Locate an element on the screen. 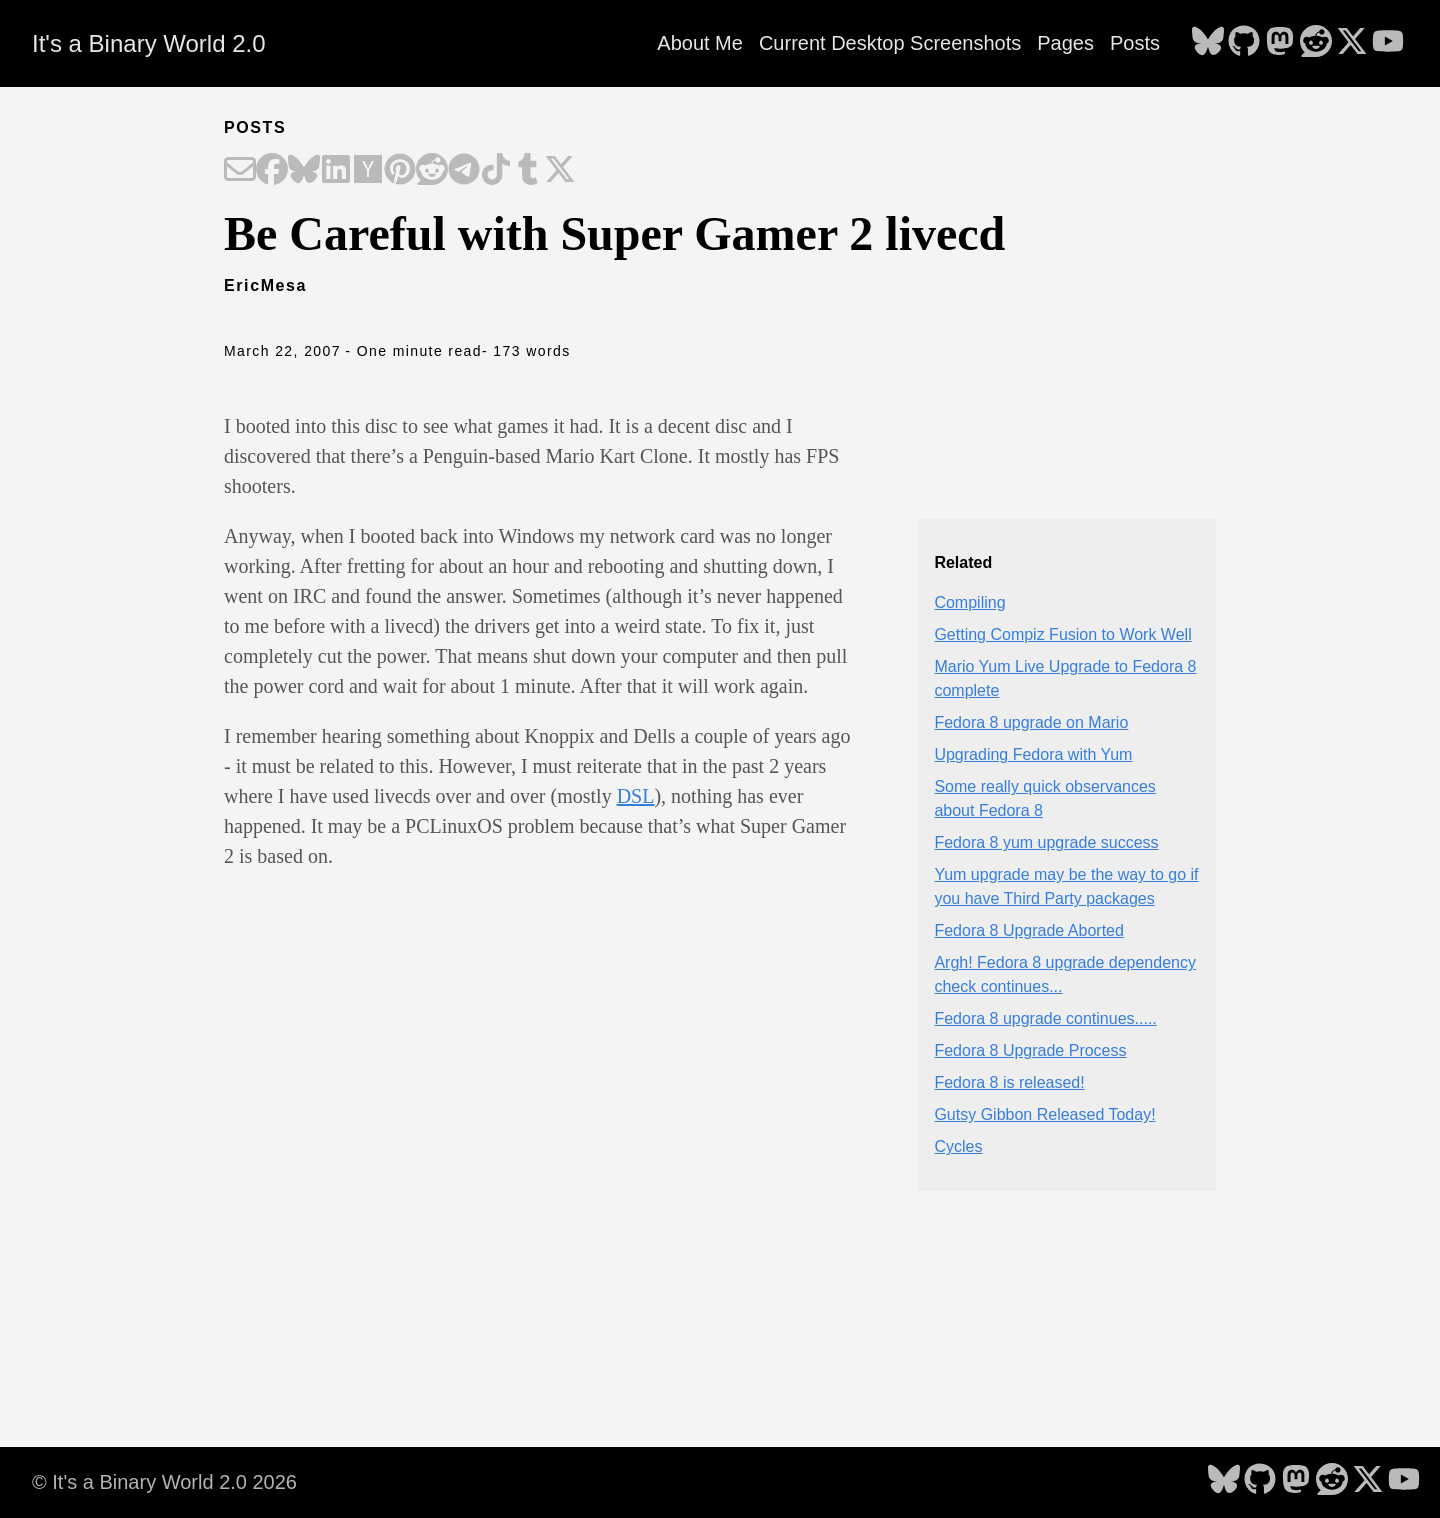  [Share on Facebook] is located at coordinates (272, 171).